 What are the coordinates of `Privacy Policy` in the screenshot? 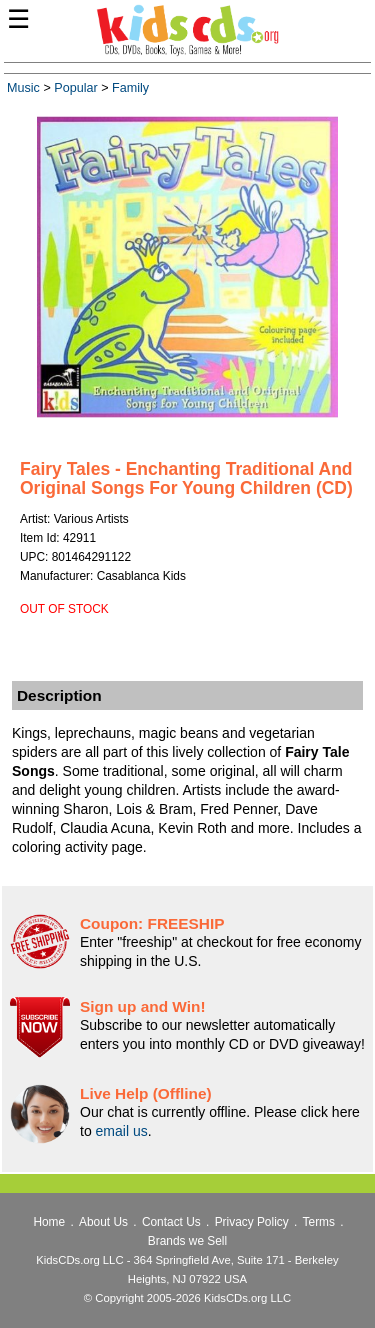 It's located at (252, 1222).